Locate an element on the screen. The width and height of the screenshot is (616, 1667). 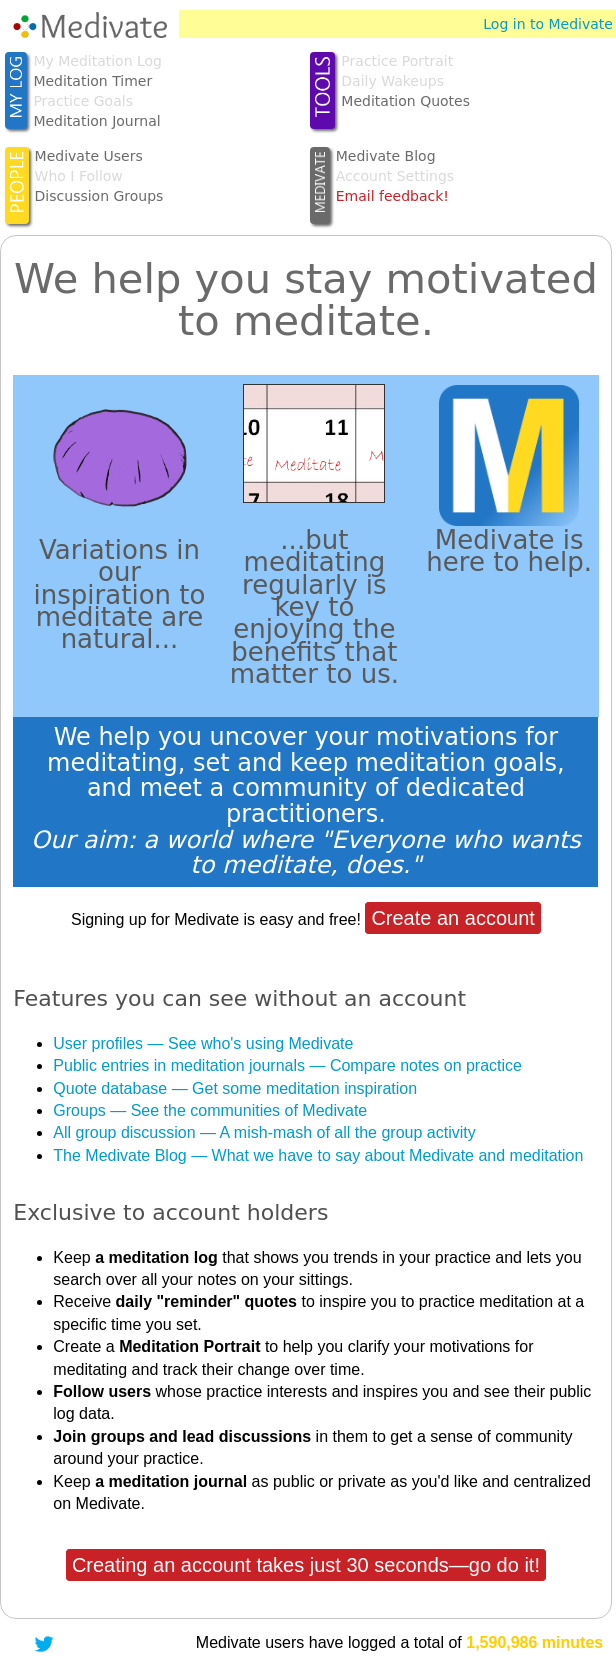
Quote database — Get some meditation inspiration is located at coordinates (235, 1088).